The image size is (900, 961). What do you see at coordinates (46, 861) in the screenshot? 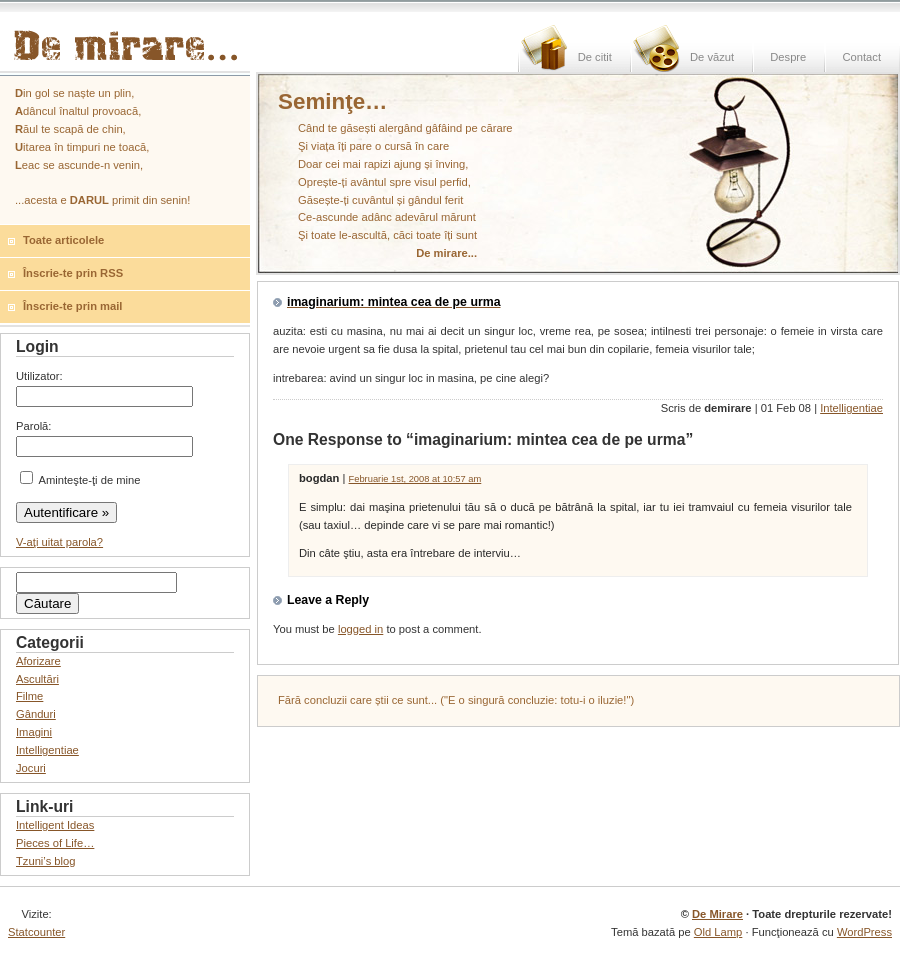
I see `Tzuni’s blog` at bounding box center [46, 861].